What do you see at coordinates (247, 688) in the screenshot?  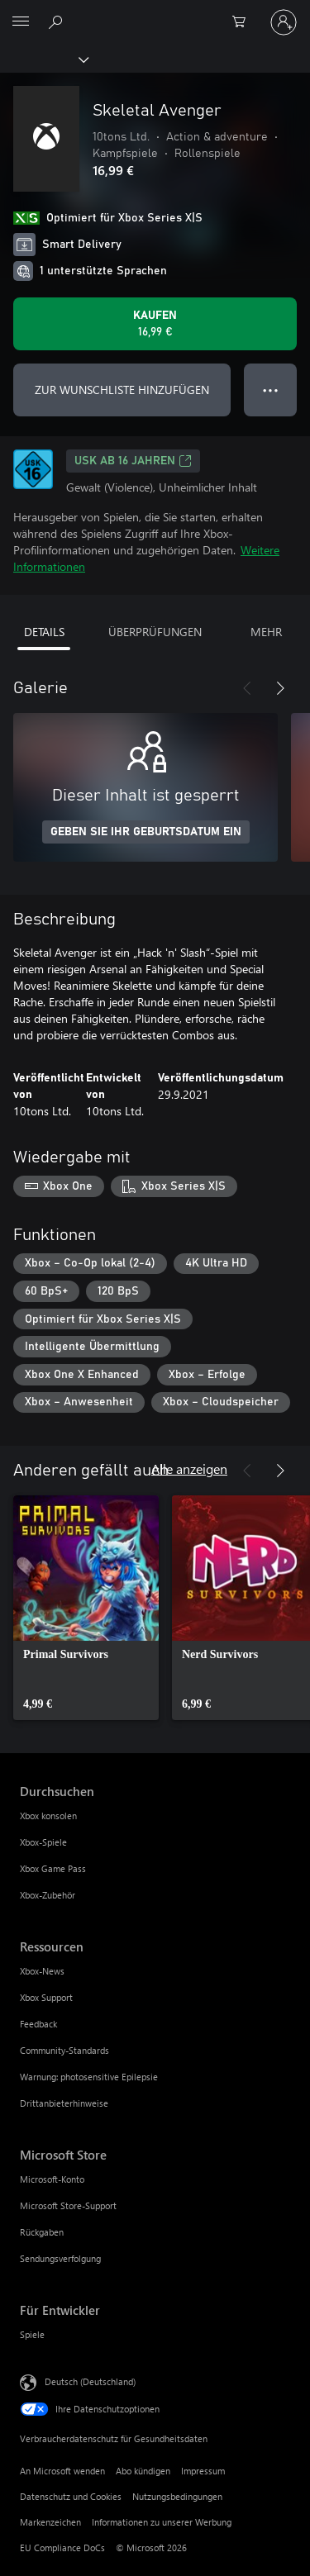 I see `[Zurück]` at bounding box center [247, 688].